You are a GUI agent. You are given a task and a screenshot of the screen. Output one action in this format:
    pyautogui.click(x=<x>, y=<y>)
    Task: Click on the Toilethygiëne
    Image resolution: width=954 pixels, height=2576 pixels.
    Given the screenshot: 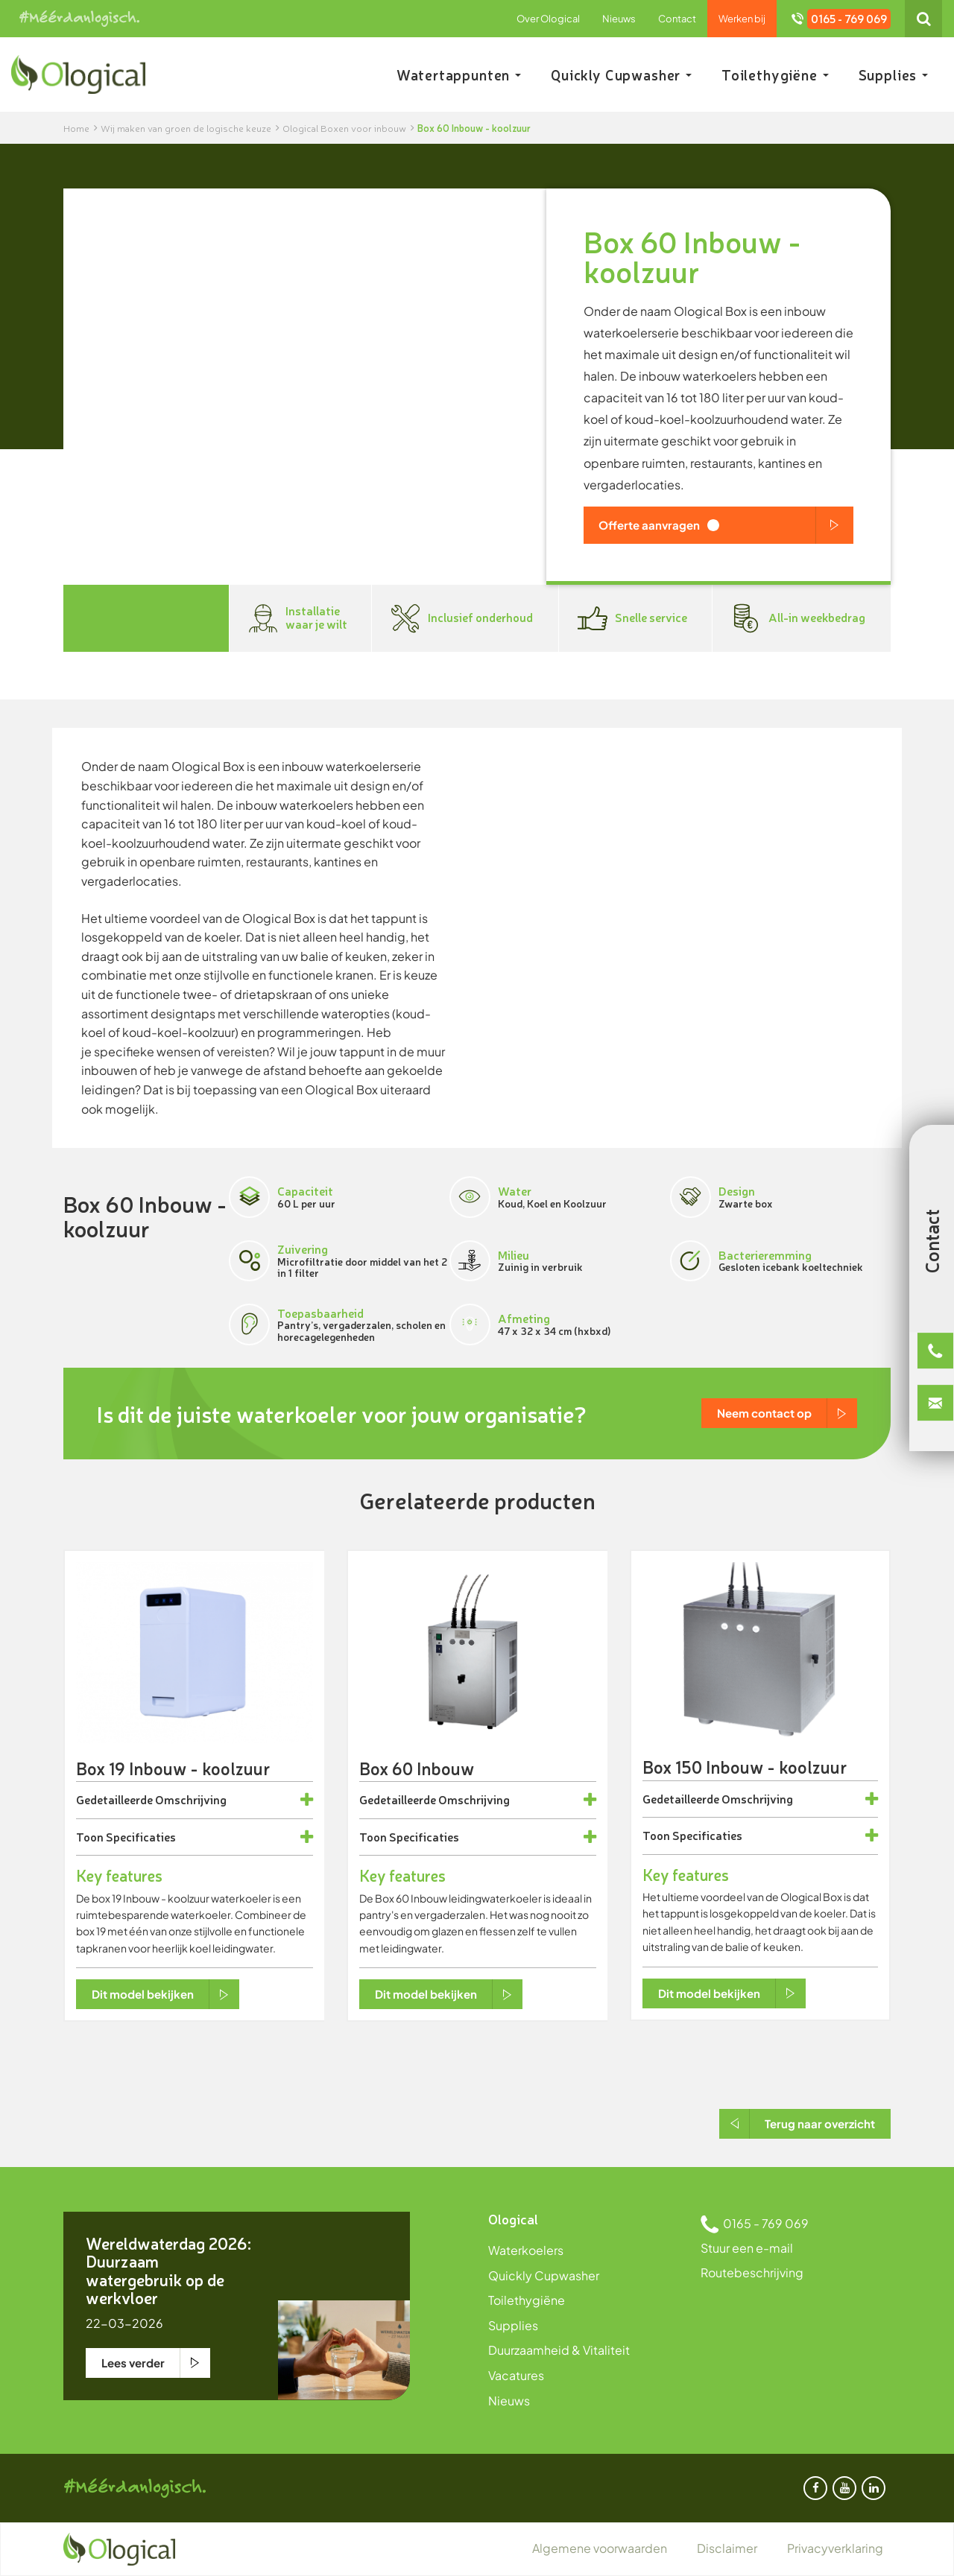 What is the action you would take?
    pyautogui.click(x=775, y=74)
    